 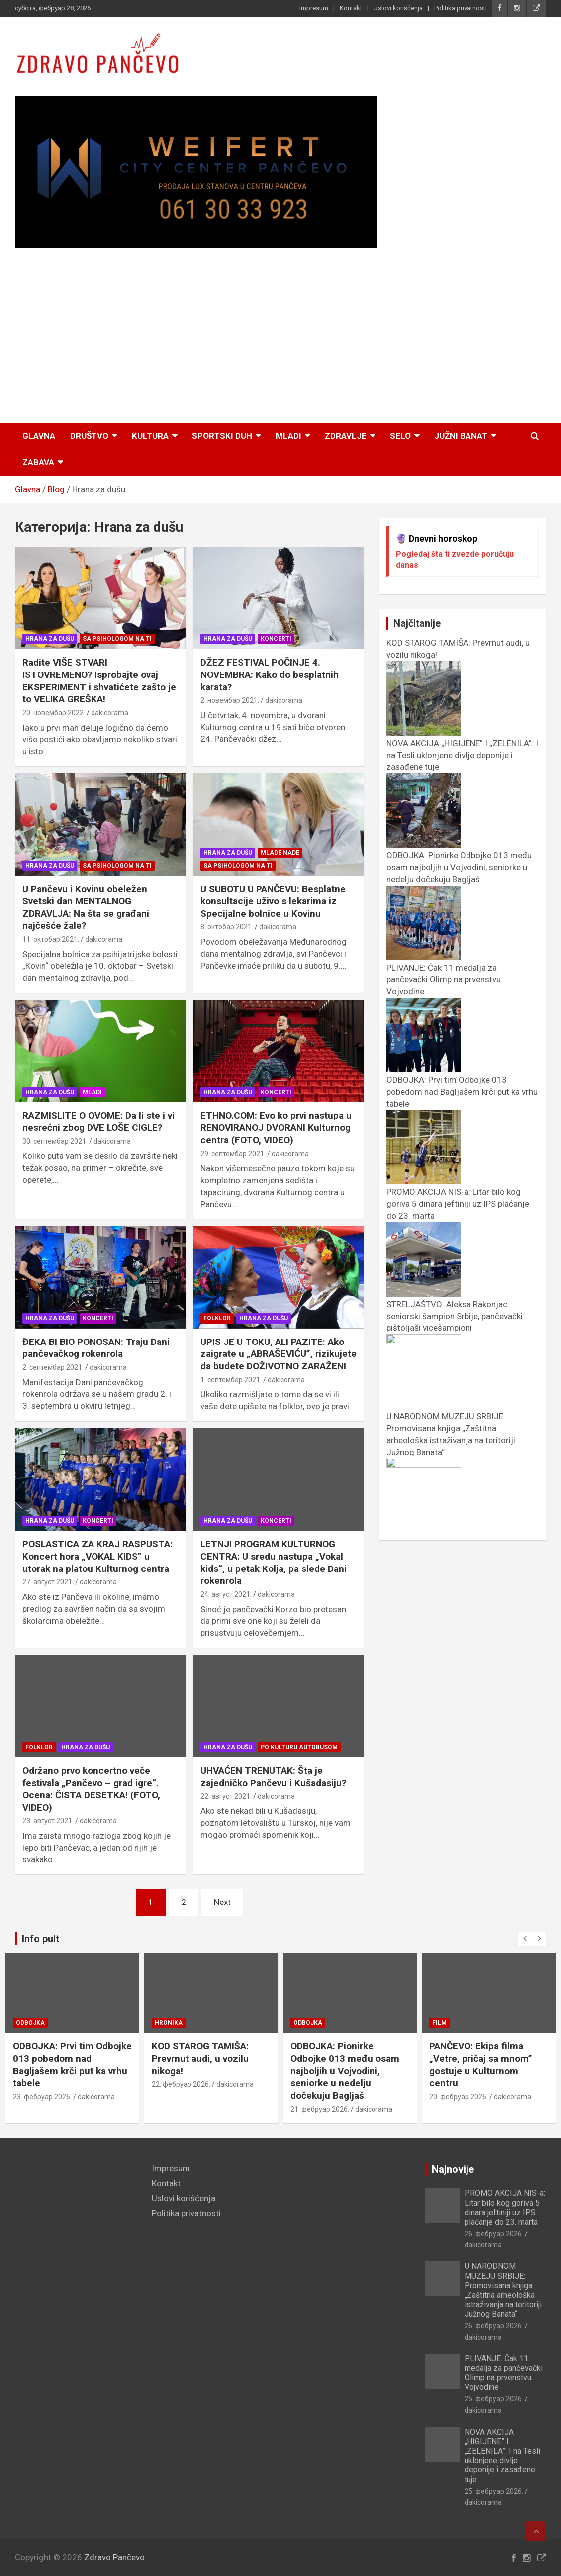 What do you see at coordinates (346, 436) in the screenshot?
I see `Zdravlje` at bounding box center [346, 436].